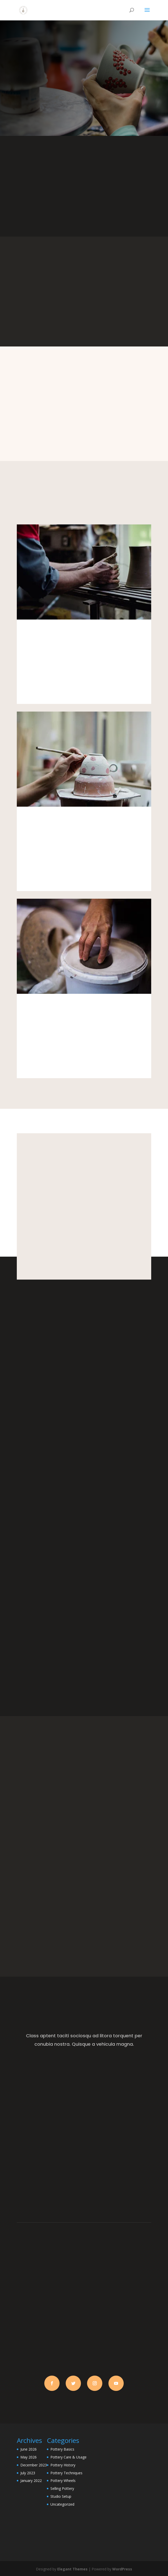  I want to click on May 2026, so click(28, 2457).